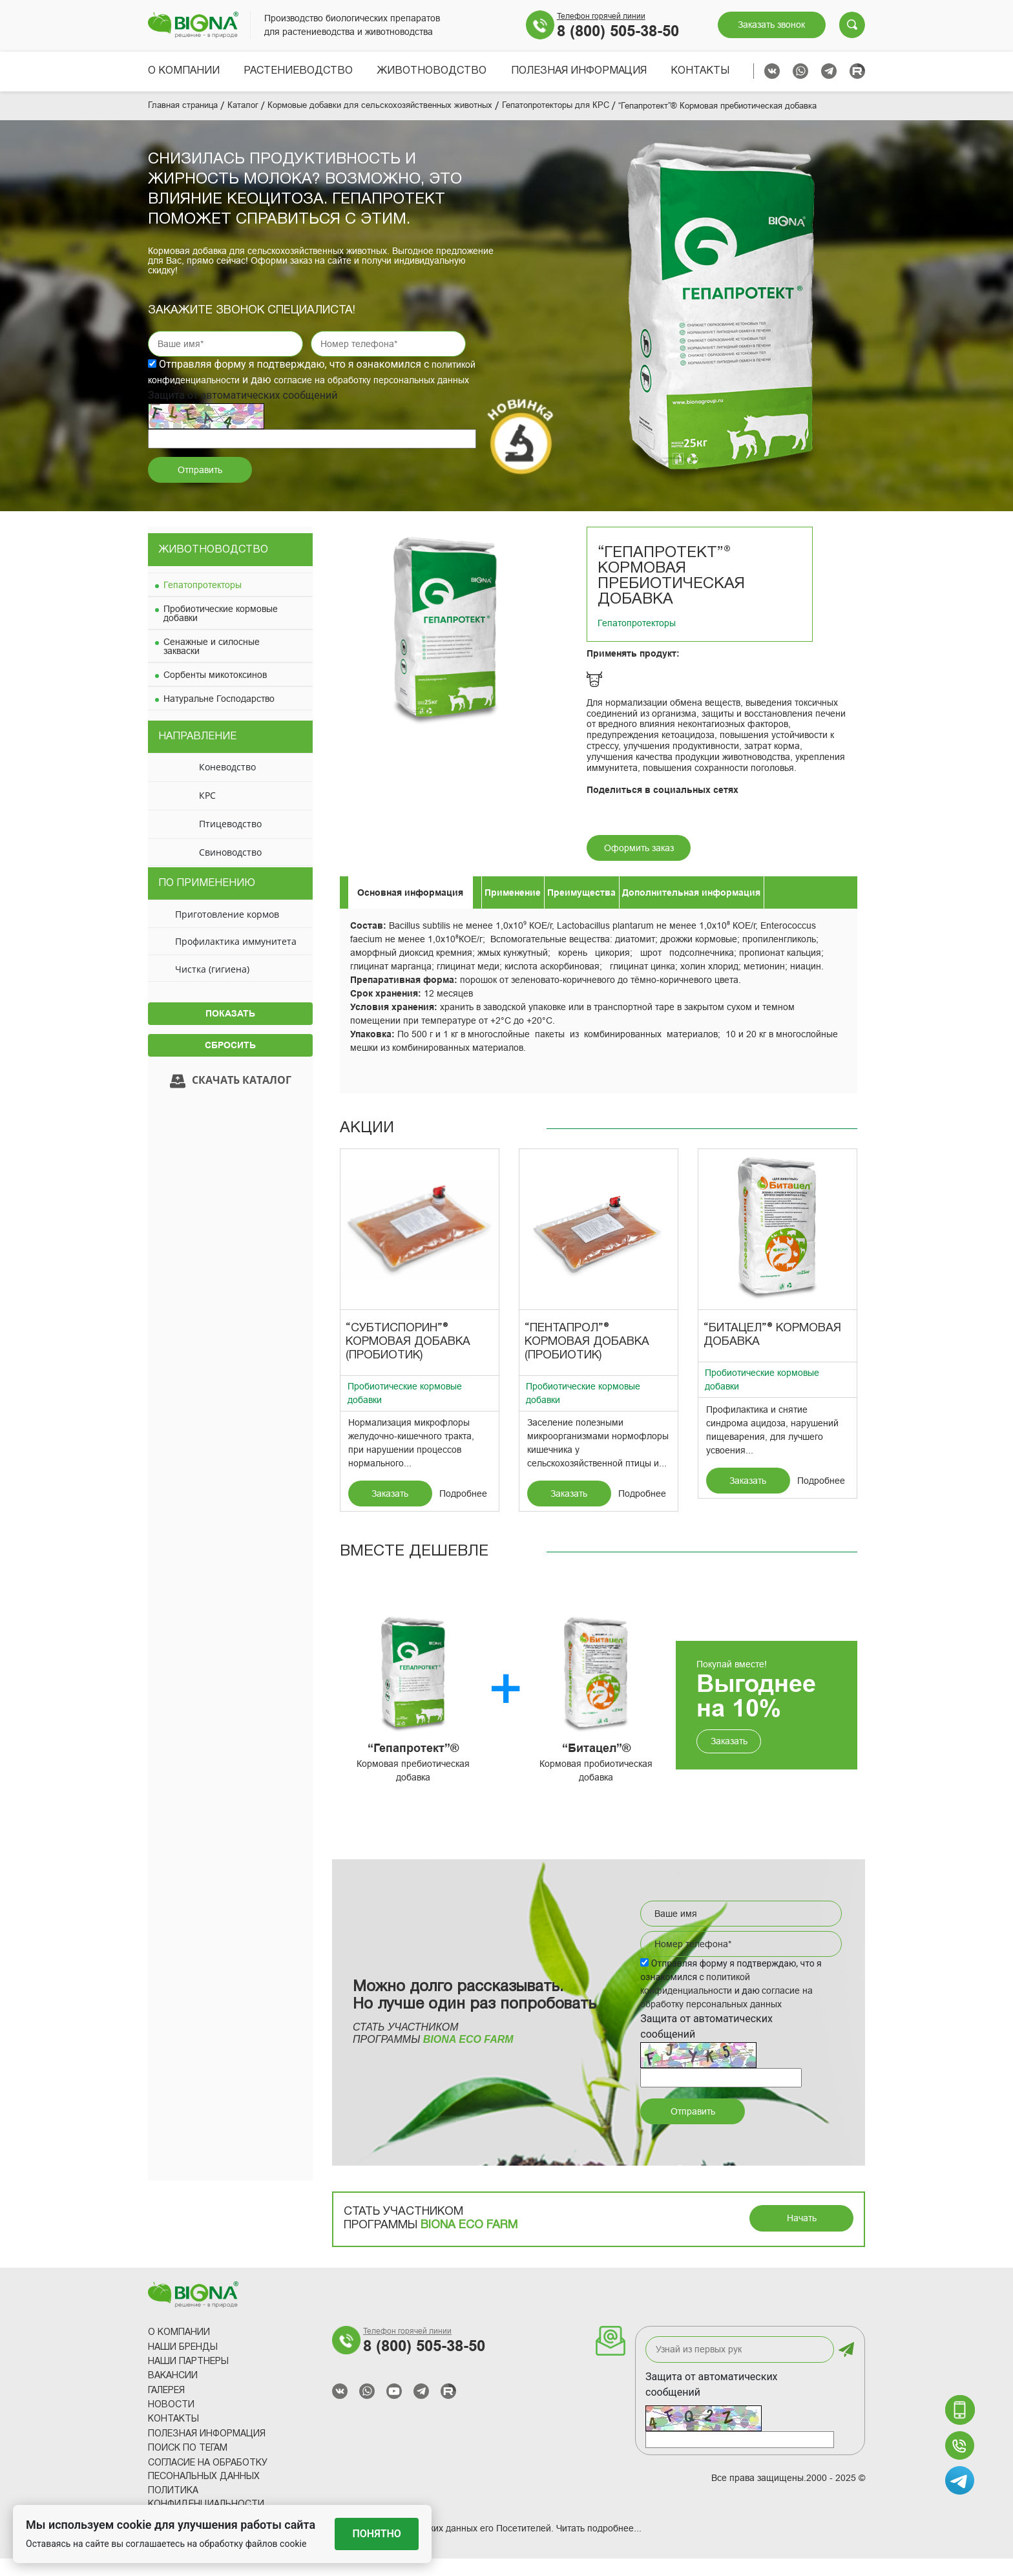 This screenshot has height=2576, width=1013. Describe the element at coordinates (187, 2466) in the screenshot. I see `Поиск по тегам` at that location.